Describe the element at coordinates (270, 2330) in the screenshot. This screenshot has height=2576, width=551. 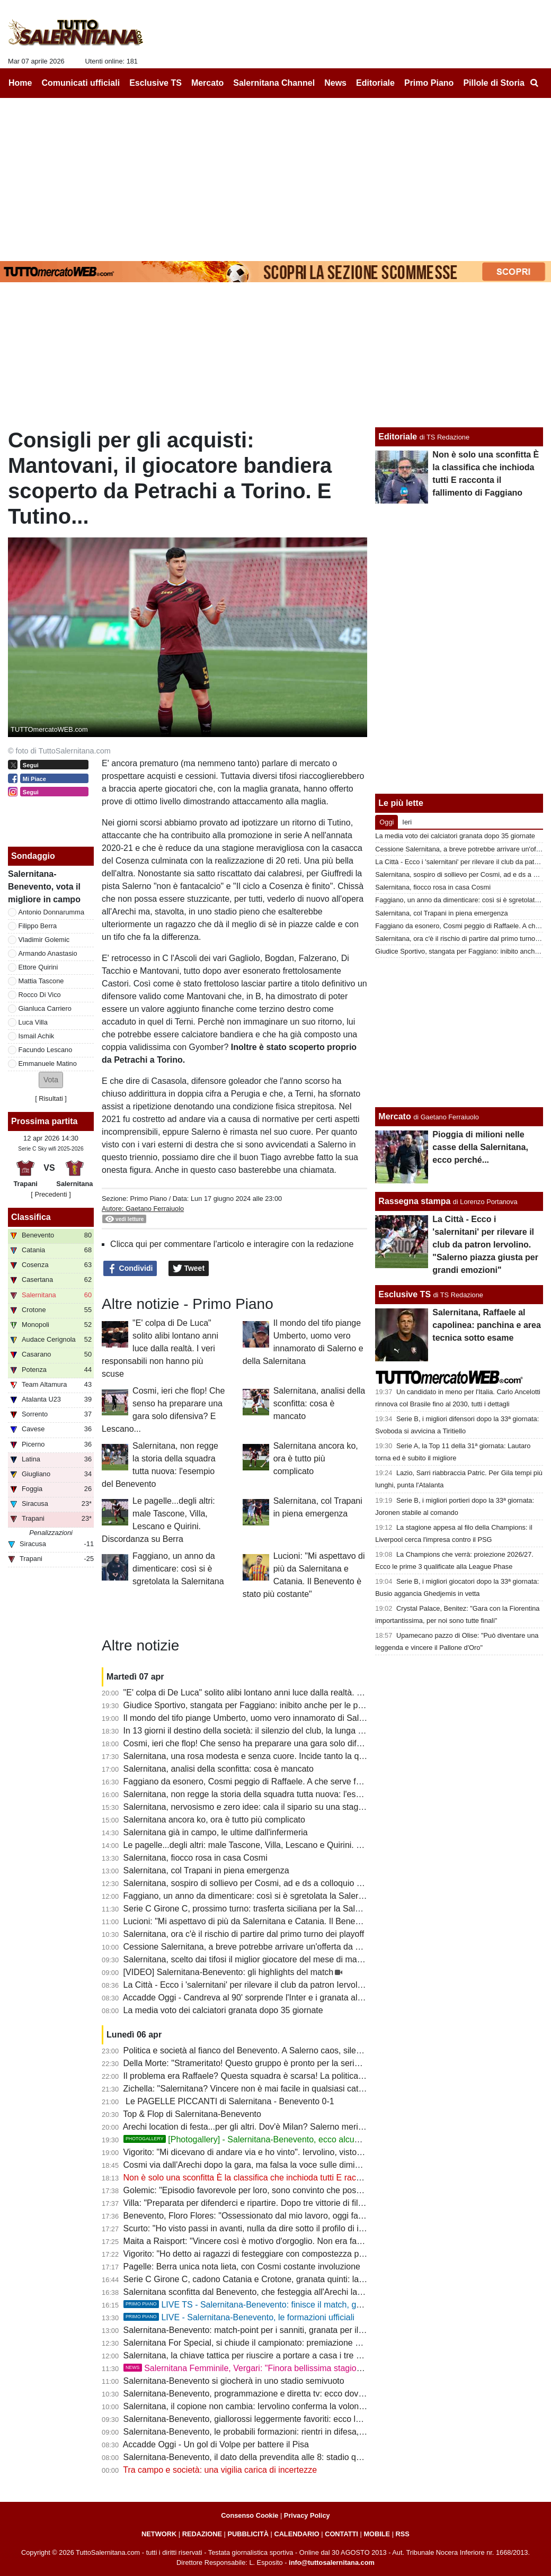
I see `Salernitana-Benevento: match-point per i sanniti, granata per il podio: le ultime` at that location.